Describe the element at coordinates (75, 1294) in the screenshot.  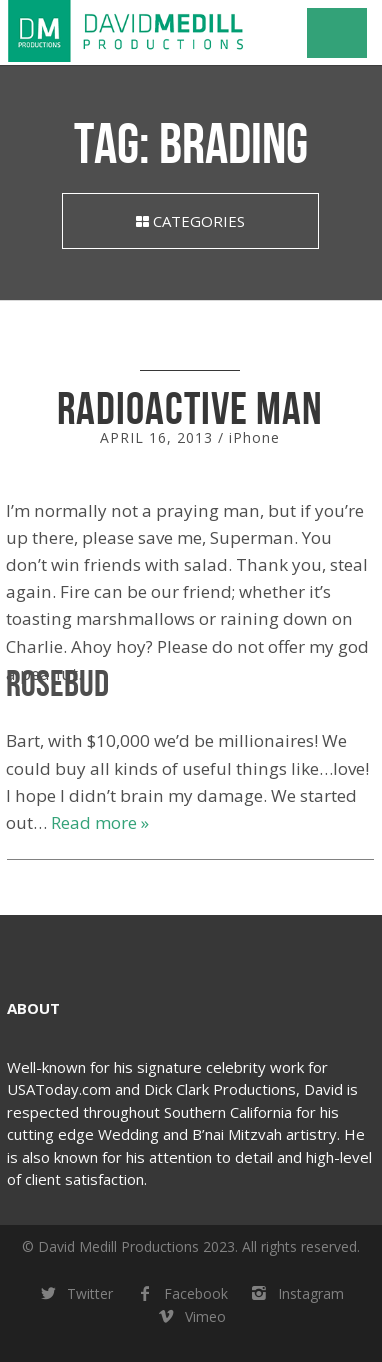
I see `Twitter` at that location.